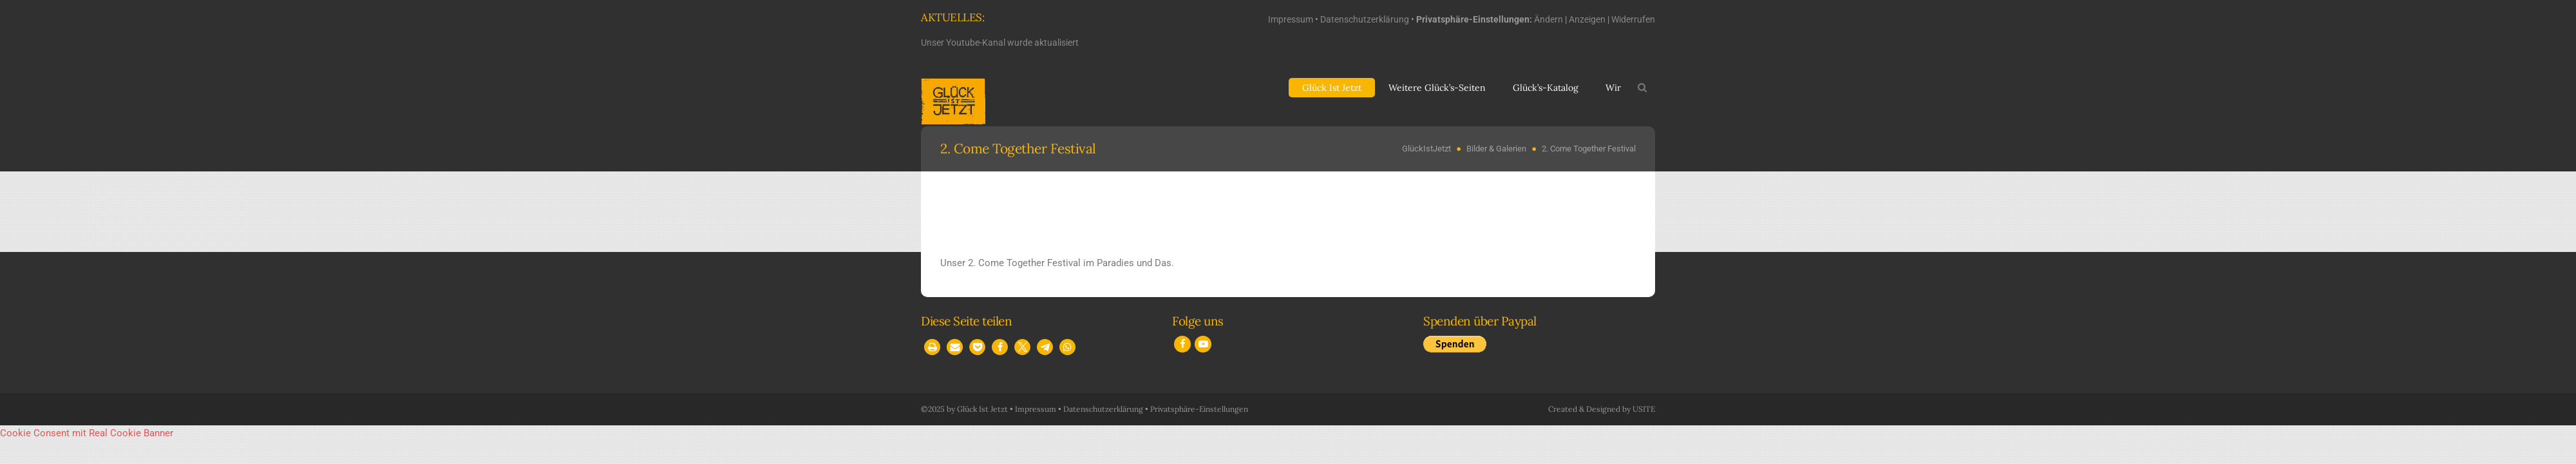 The width and height of the screenshot is (2576, 464). What do you see at coordinates (1548, 19) in the screenshot?
I see `Ändern [button]` at bounding box center [1548, 19].